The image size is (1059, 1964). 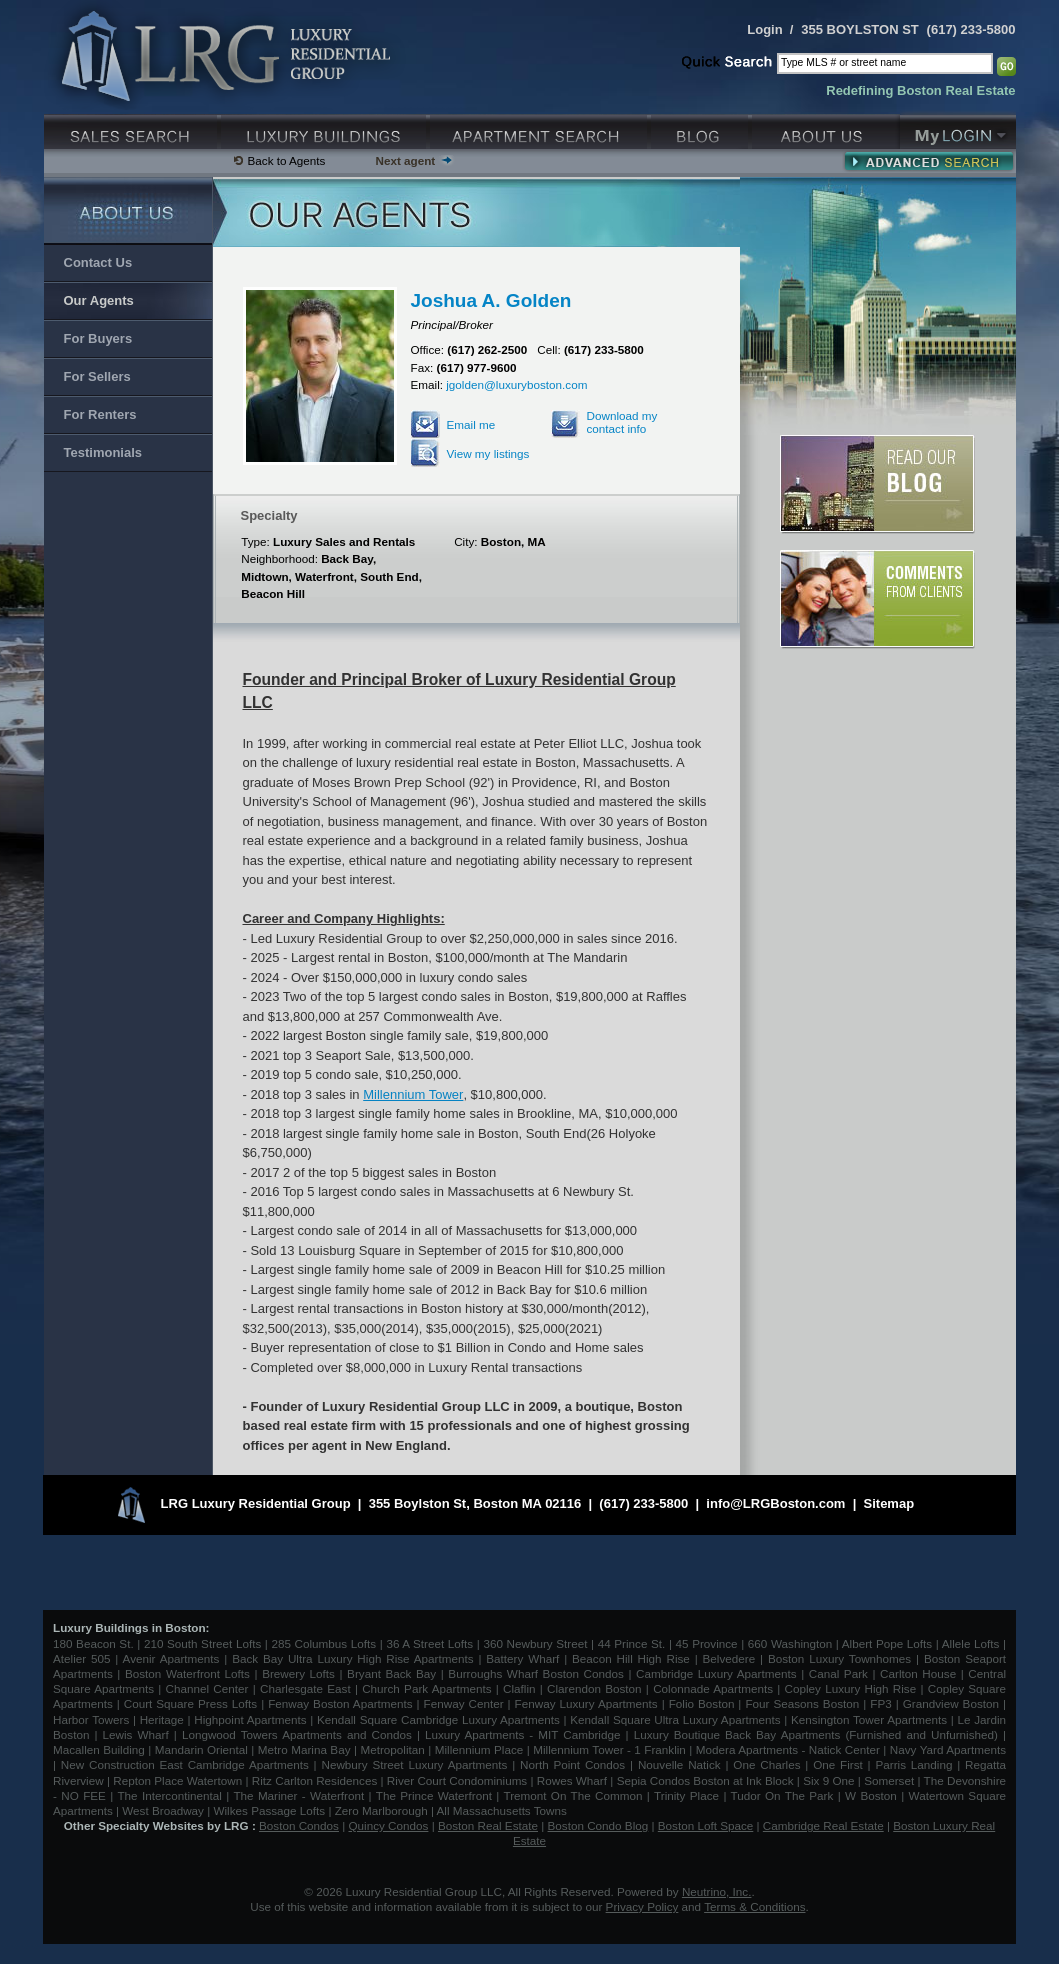 I want to click on 285 Columbus Lofts, so click(x=323, y=1643).